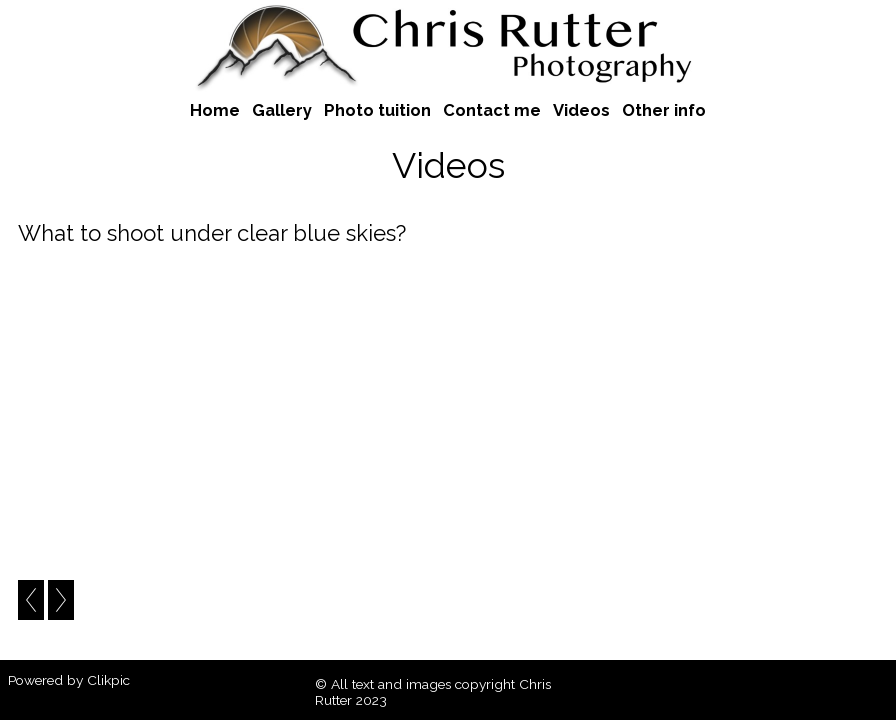  What do you see at coordinates (108, 680) in the screenshot?
I see `Clikpic` at bounding box center [108, 680].